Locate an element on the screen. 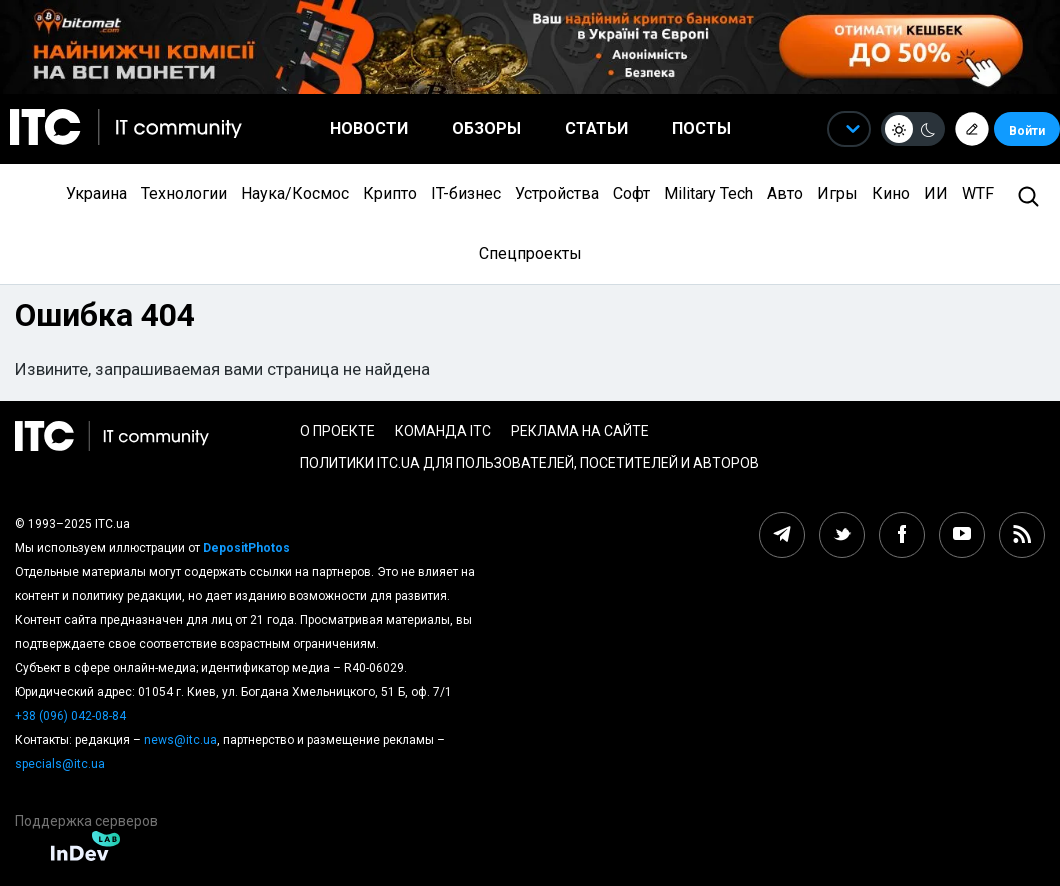  Украина is located at coordinates (96, 193).